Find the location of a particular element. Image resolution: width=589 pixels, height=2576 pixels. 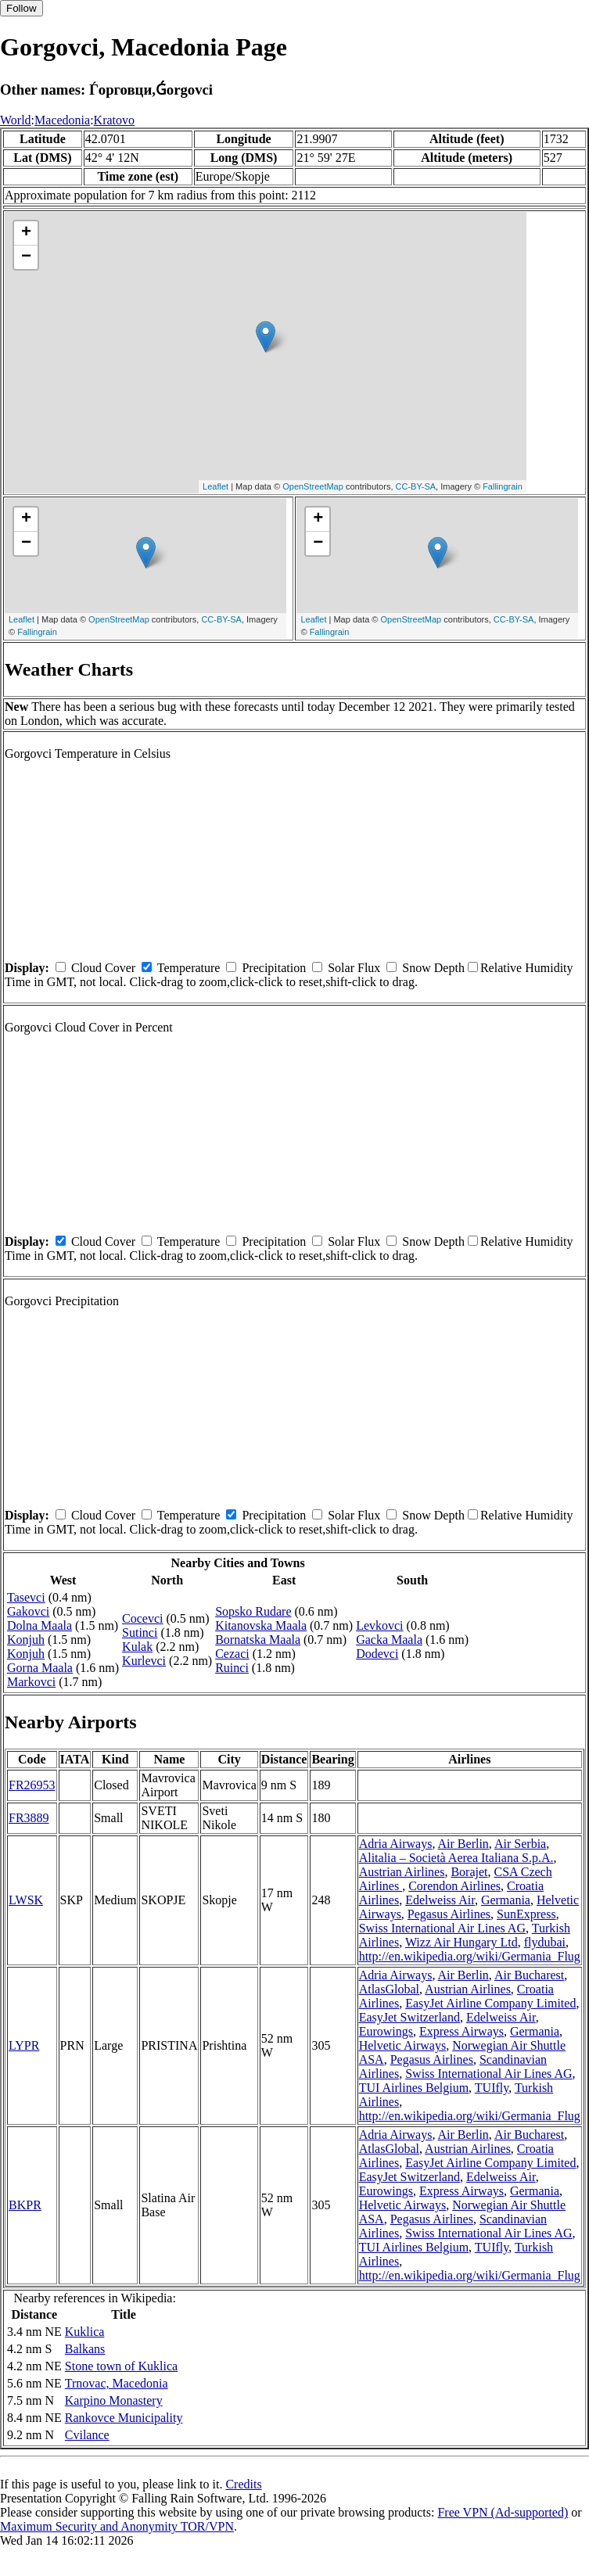

Express Airways is located at coordinates (461, 2031).